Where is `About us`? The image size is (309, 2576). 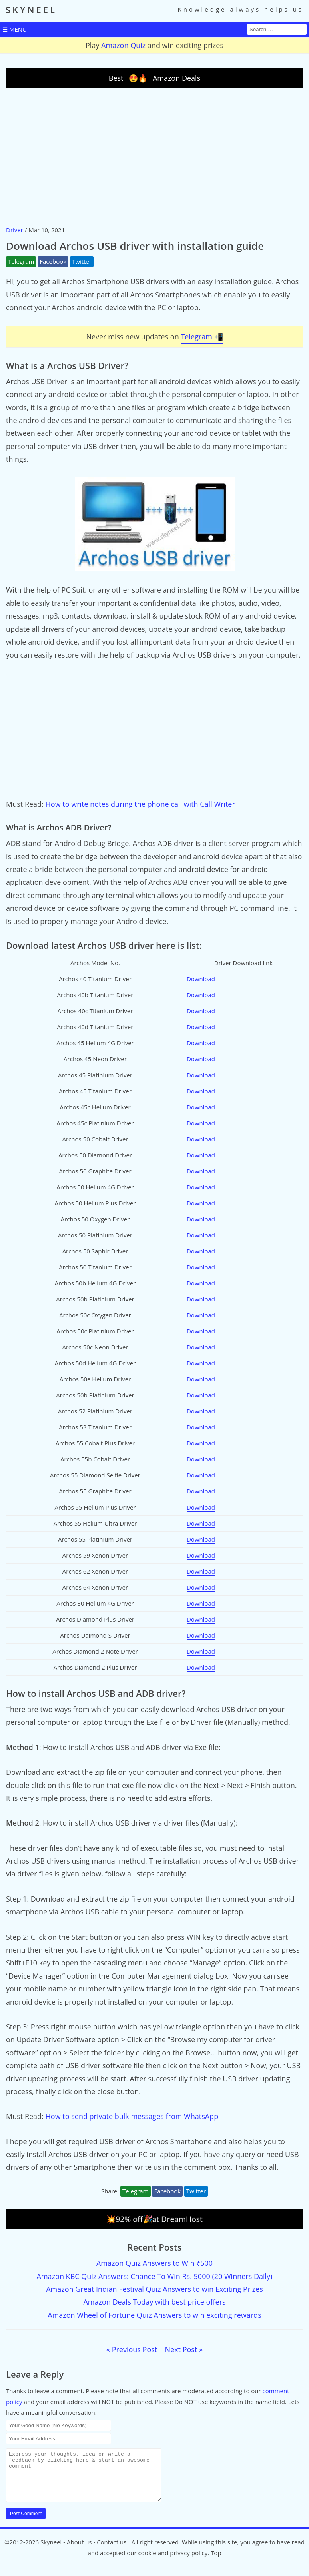 About us is located at coordinates (79, 2552).